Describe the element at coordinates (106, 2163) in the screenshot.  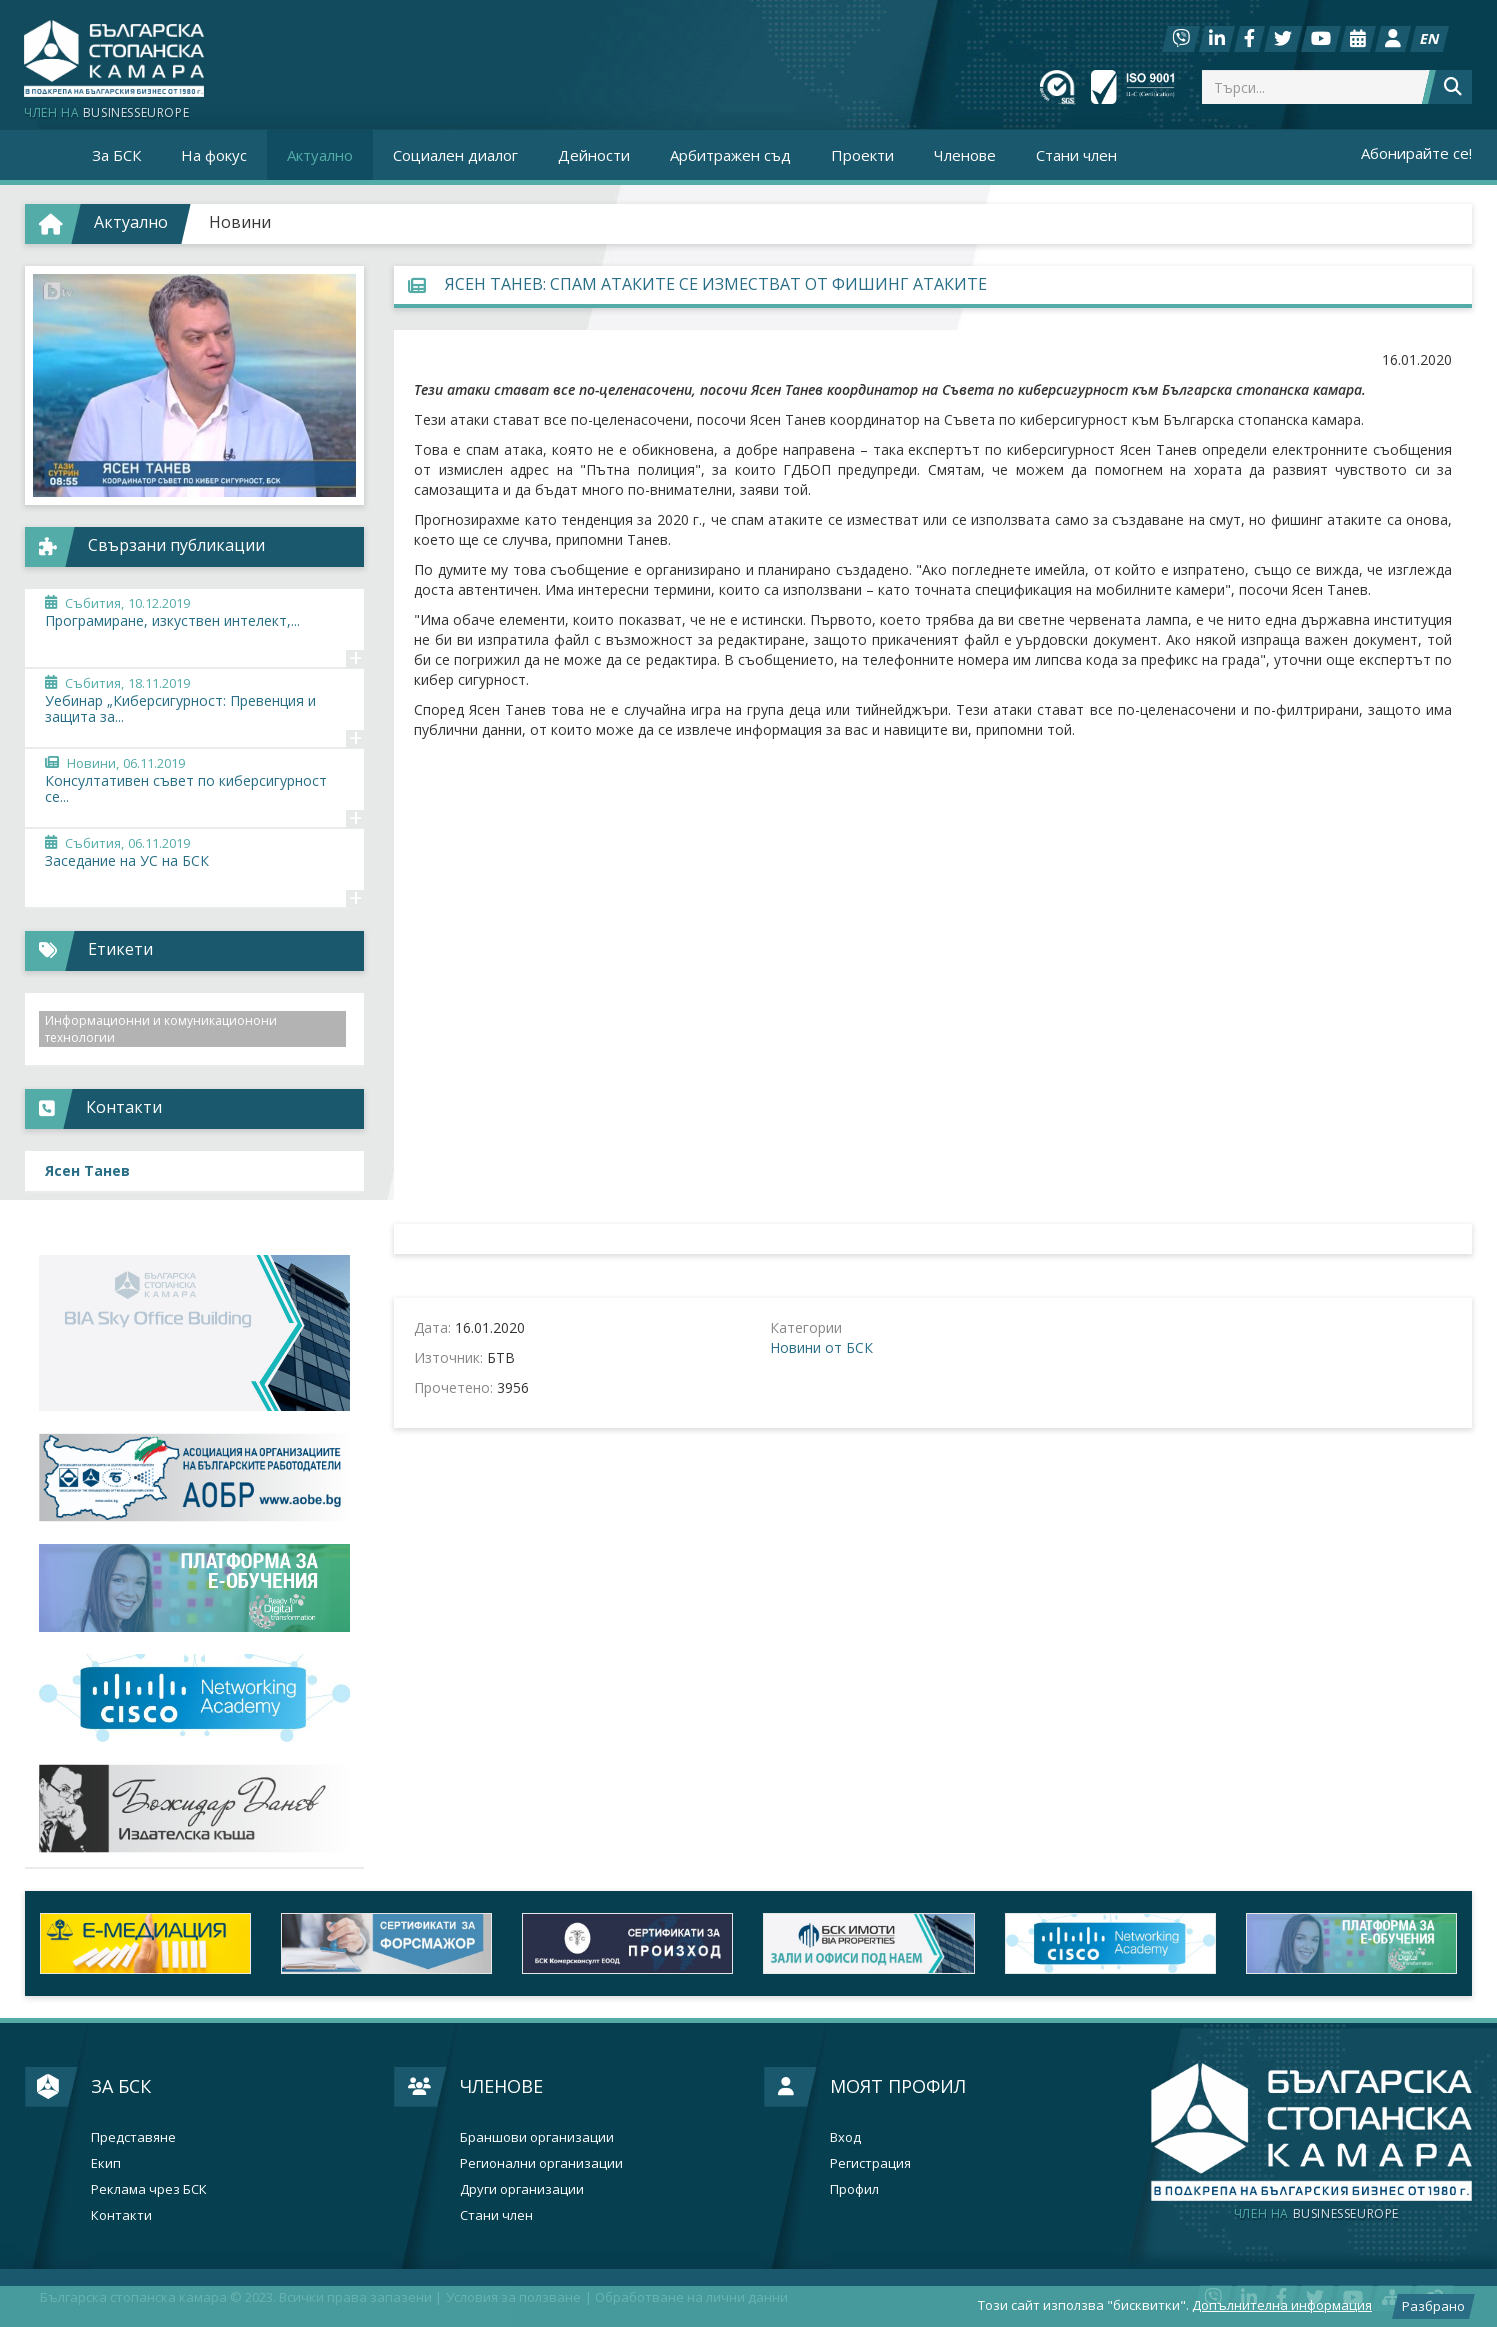
I see `Екип` at that location.